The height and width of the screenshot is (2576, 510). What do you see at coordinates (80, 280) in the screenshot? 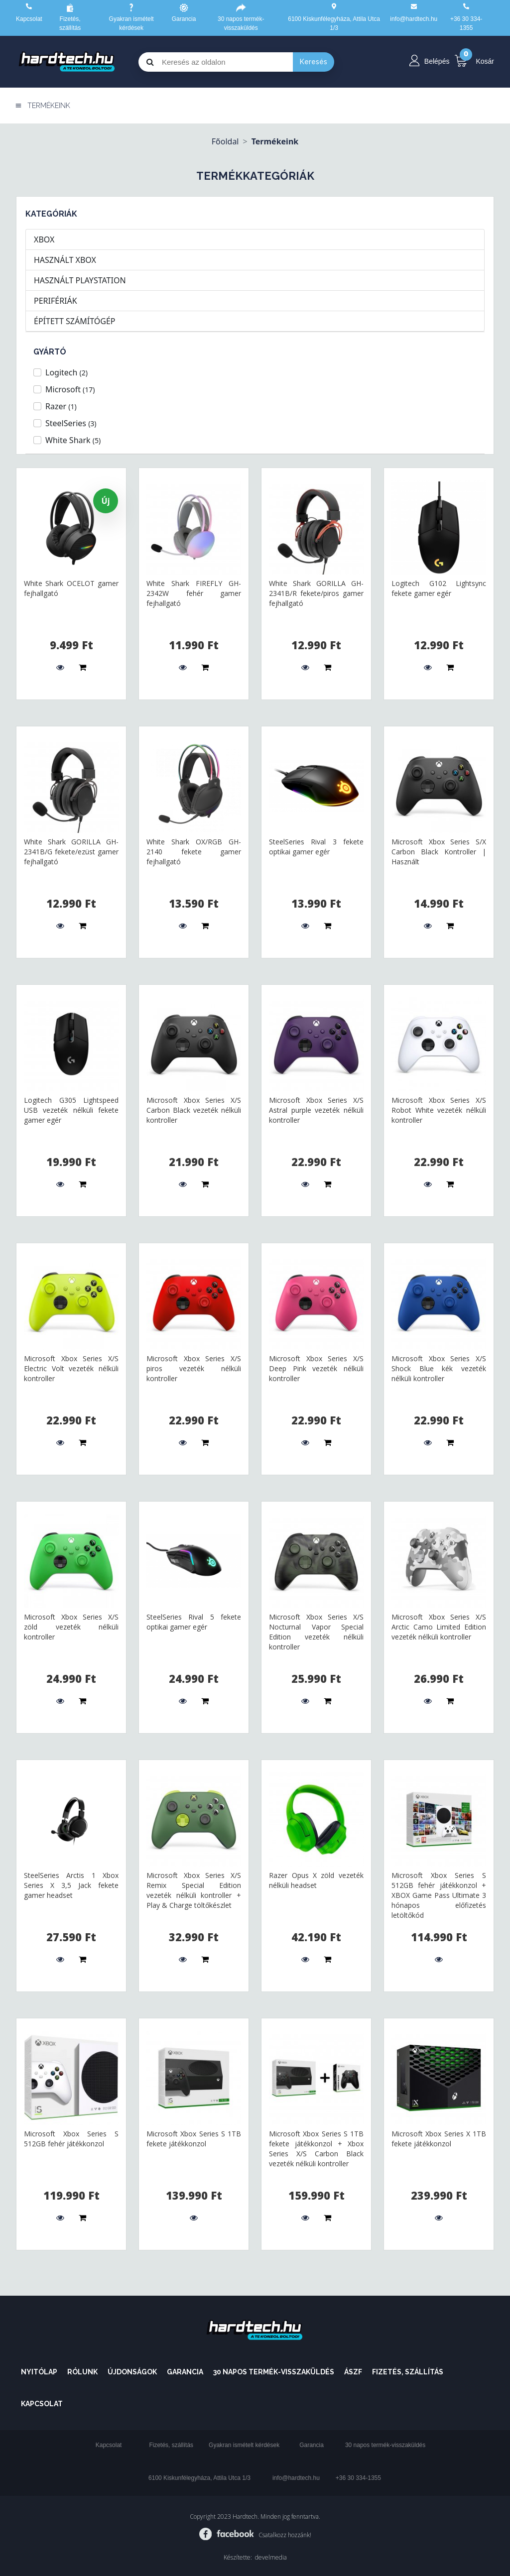
I see `HASZNÁLT PLAYSTATION` at bounding box center [80, 280].